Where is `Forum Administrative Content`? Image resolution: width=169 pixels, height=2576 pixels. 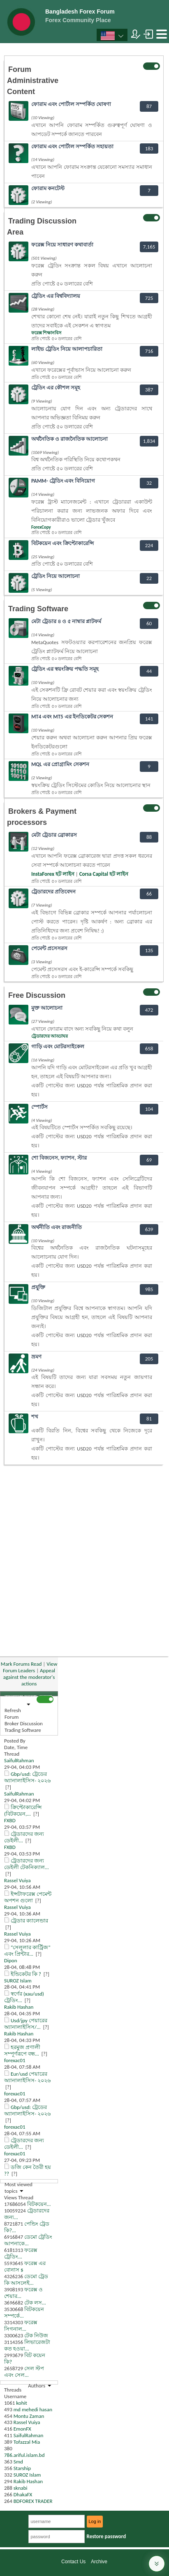 Forum Administrative Content is located at coordinates (32, 80).